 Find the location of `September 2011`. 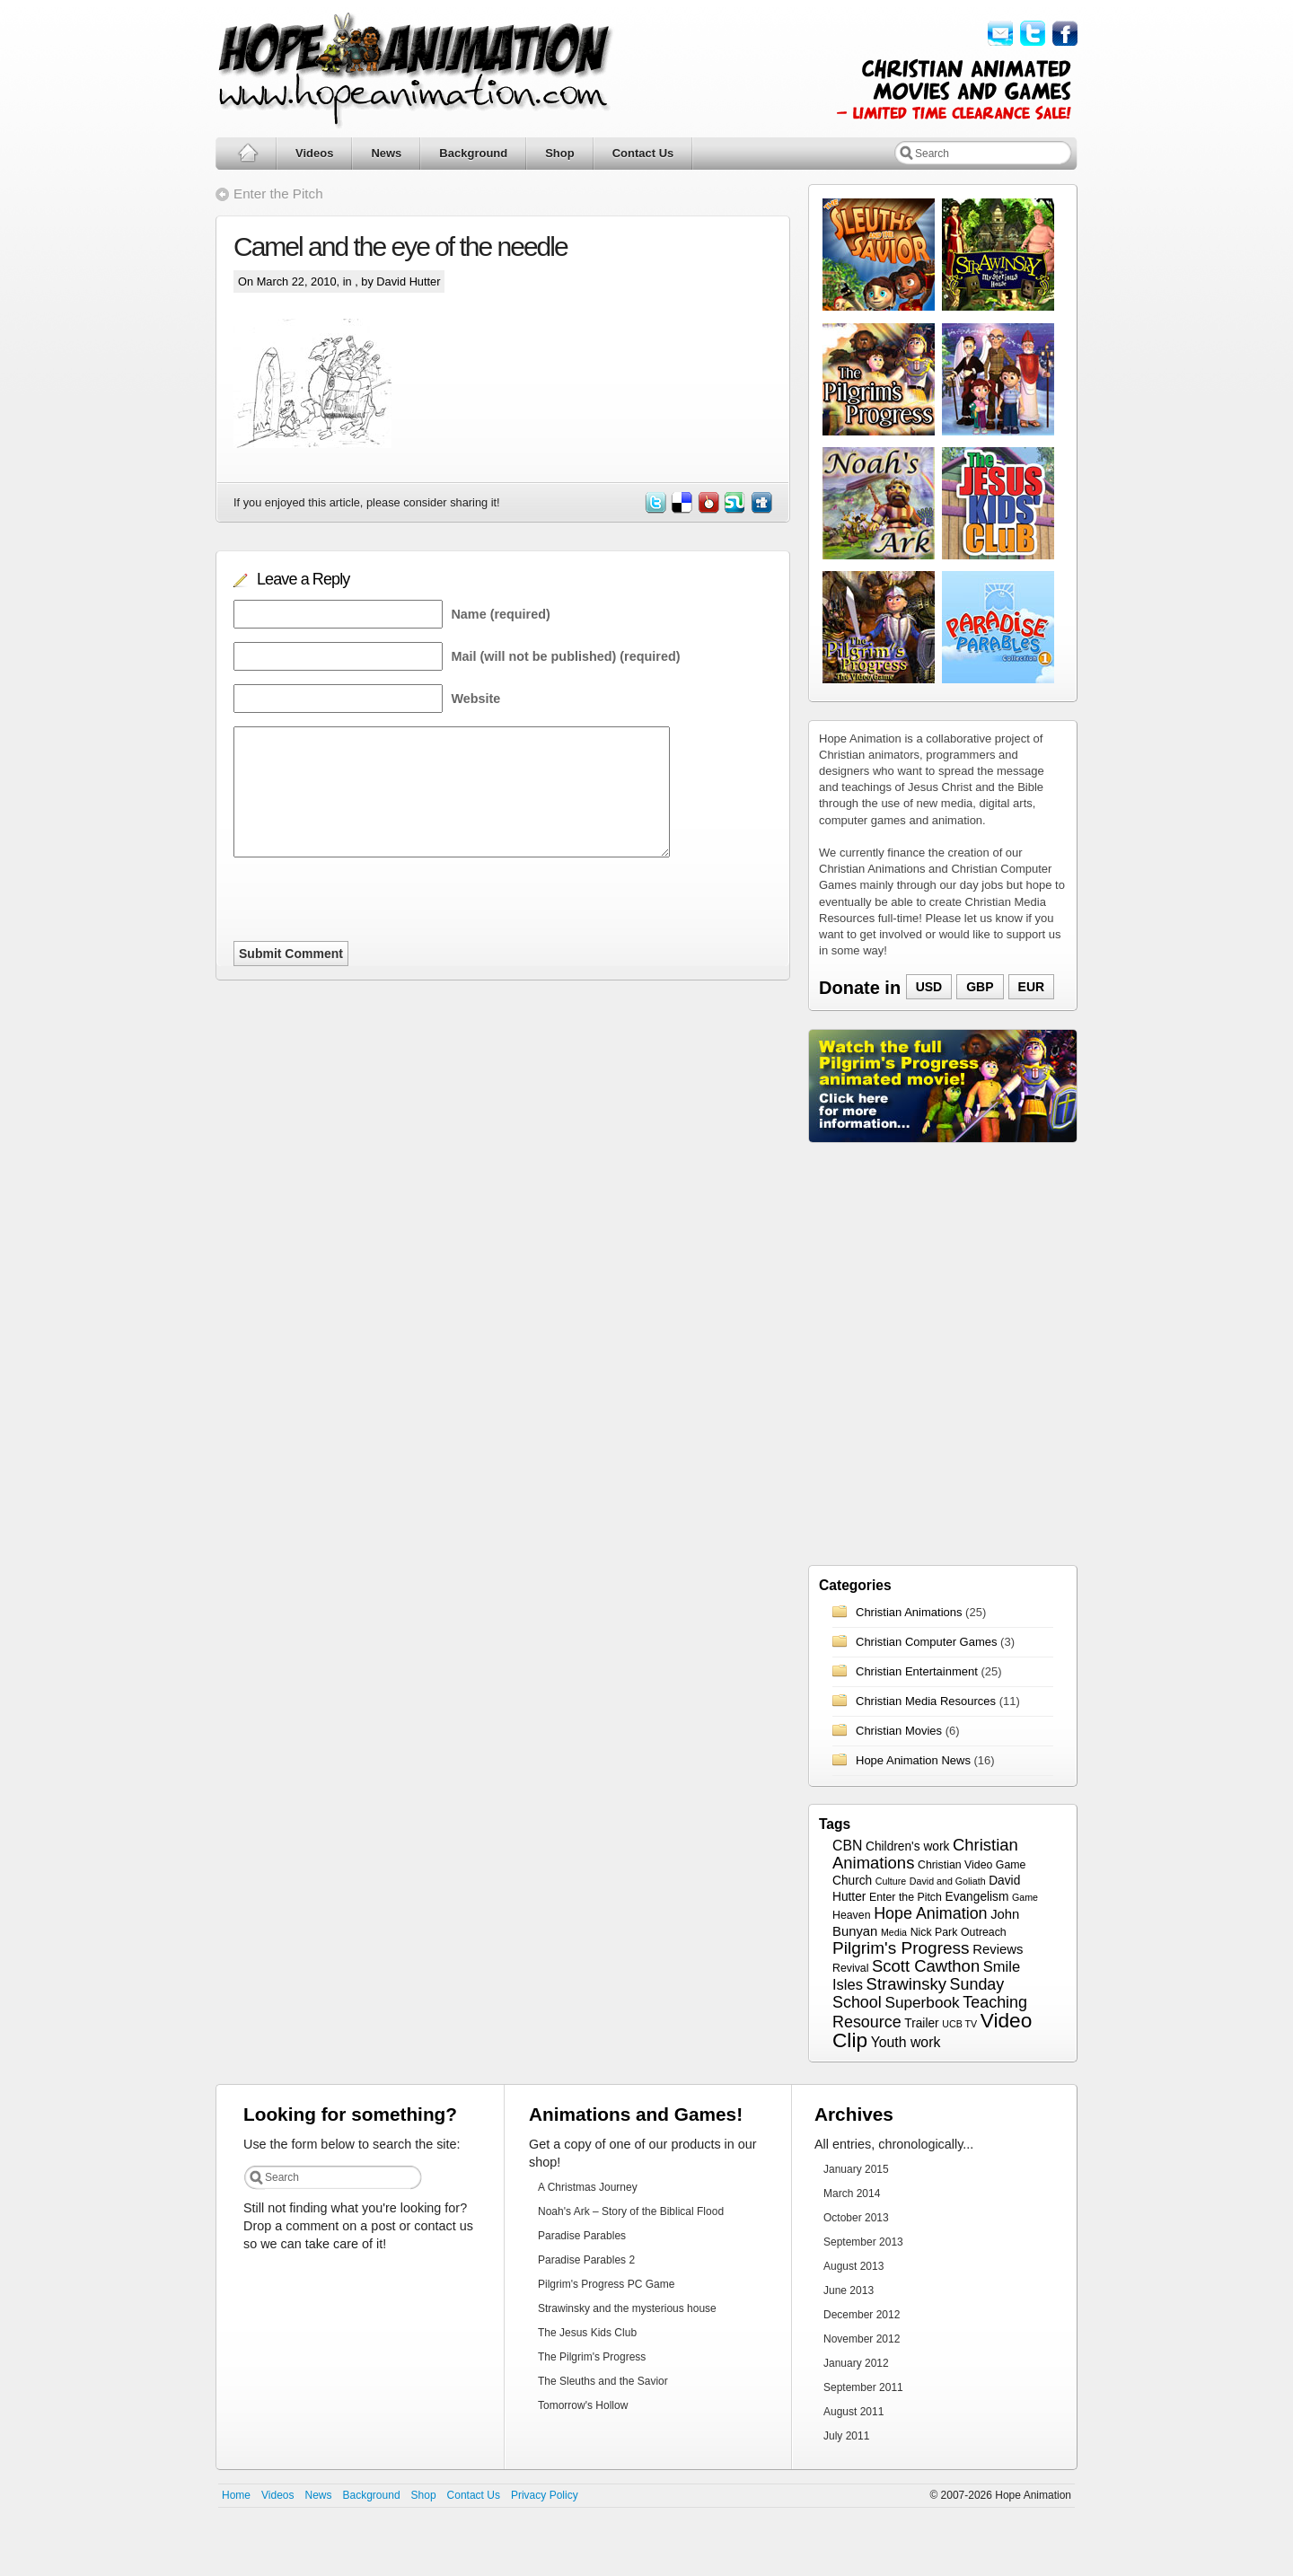

September 2011 is located at coordinates (863, 2387).